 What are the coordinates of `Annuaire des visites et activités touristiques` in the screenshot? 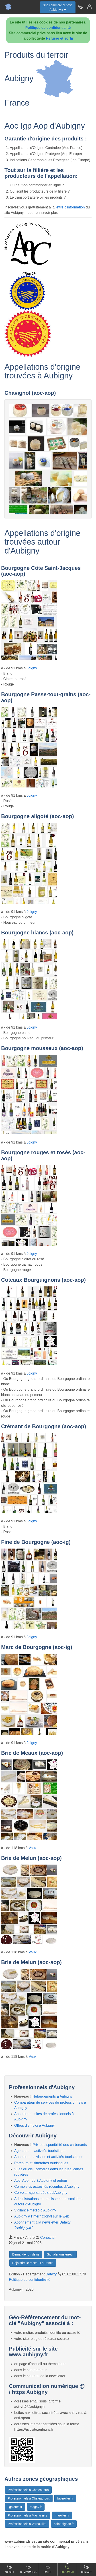 It's located at (48, 2157).